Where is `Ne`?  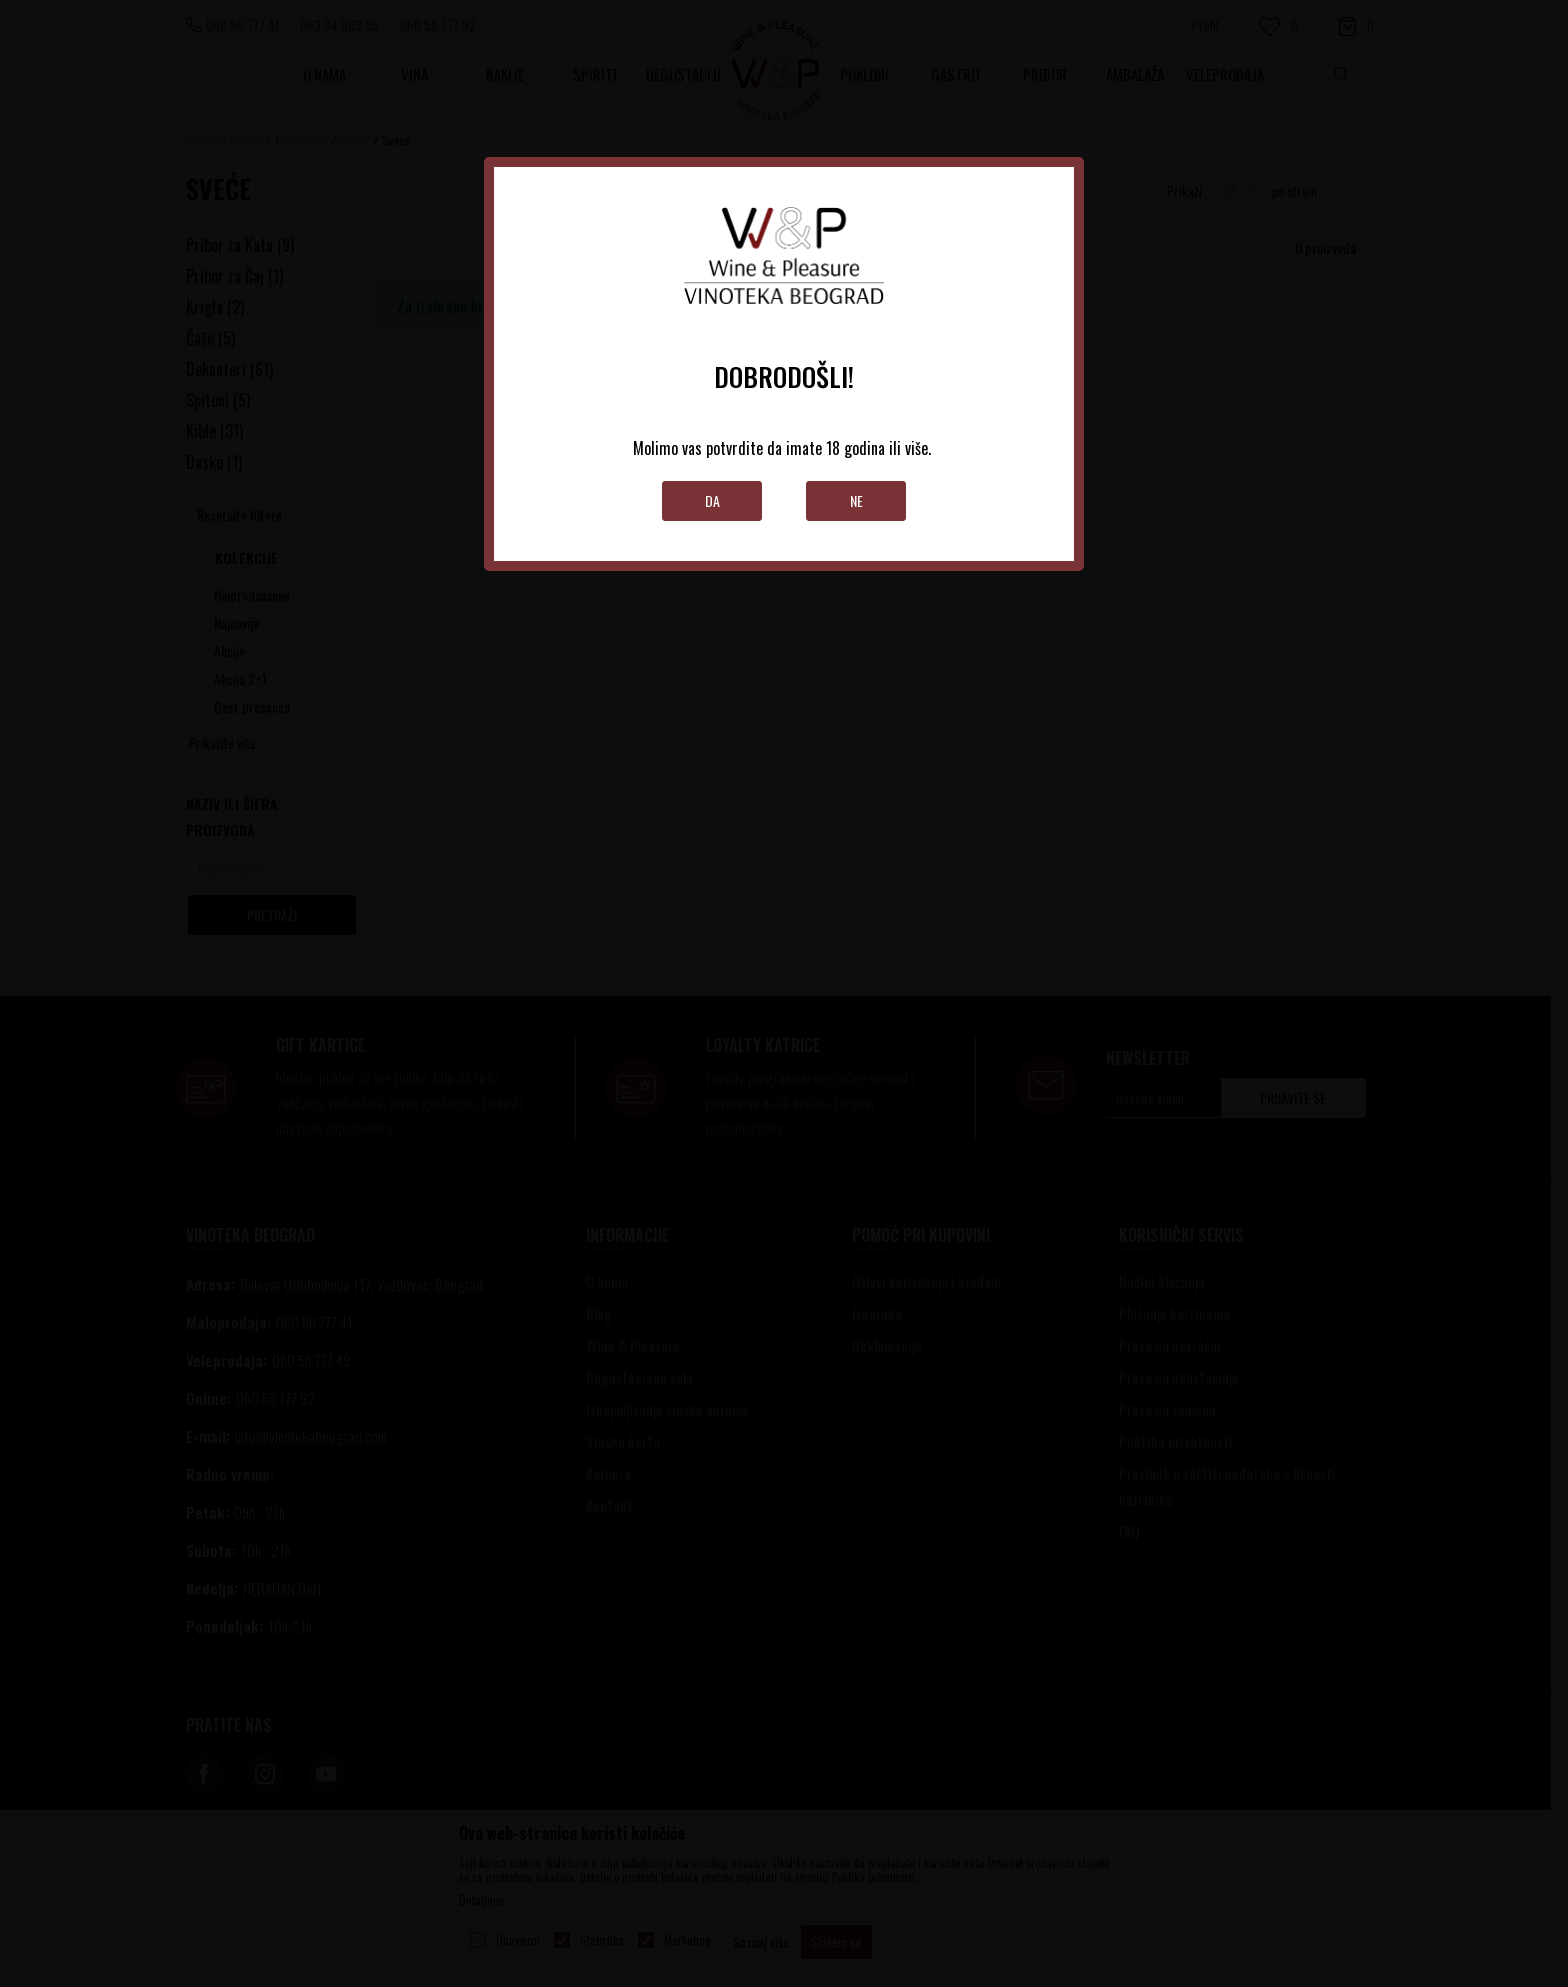
Ne is located at coordinates (856, 500).